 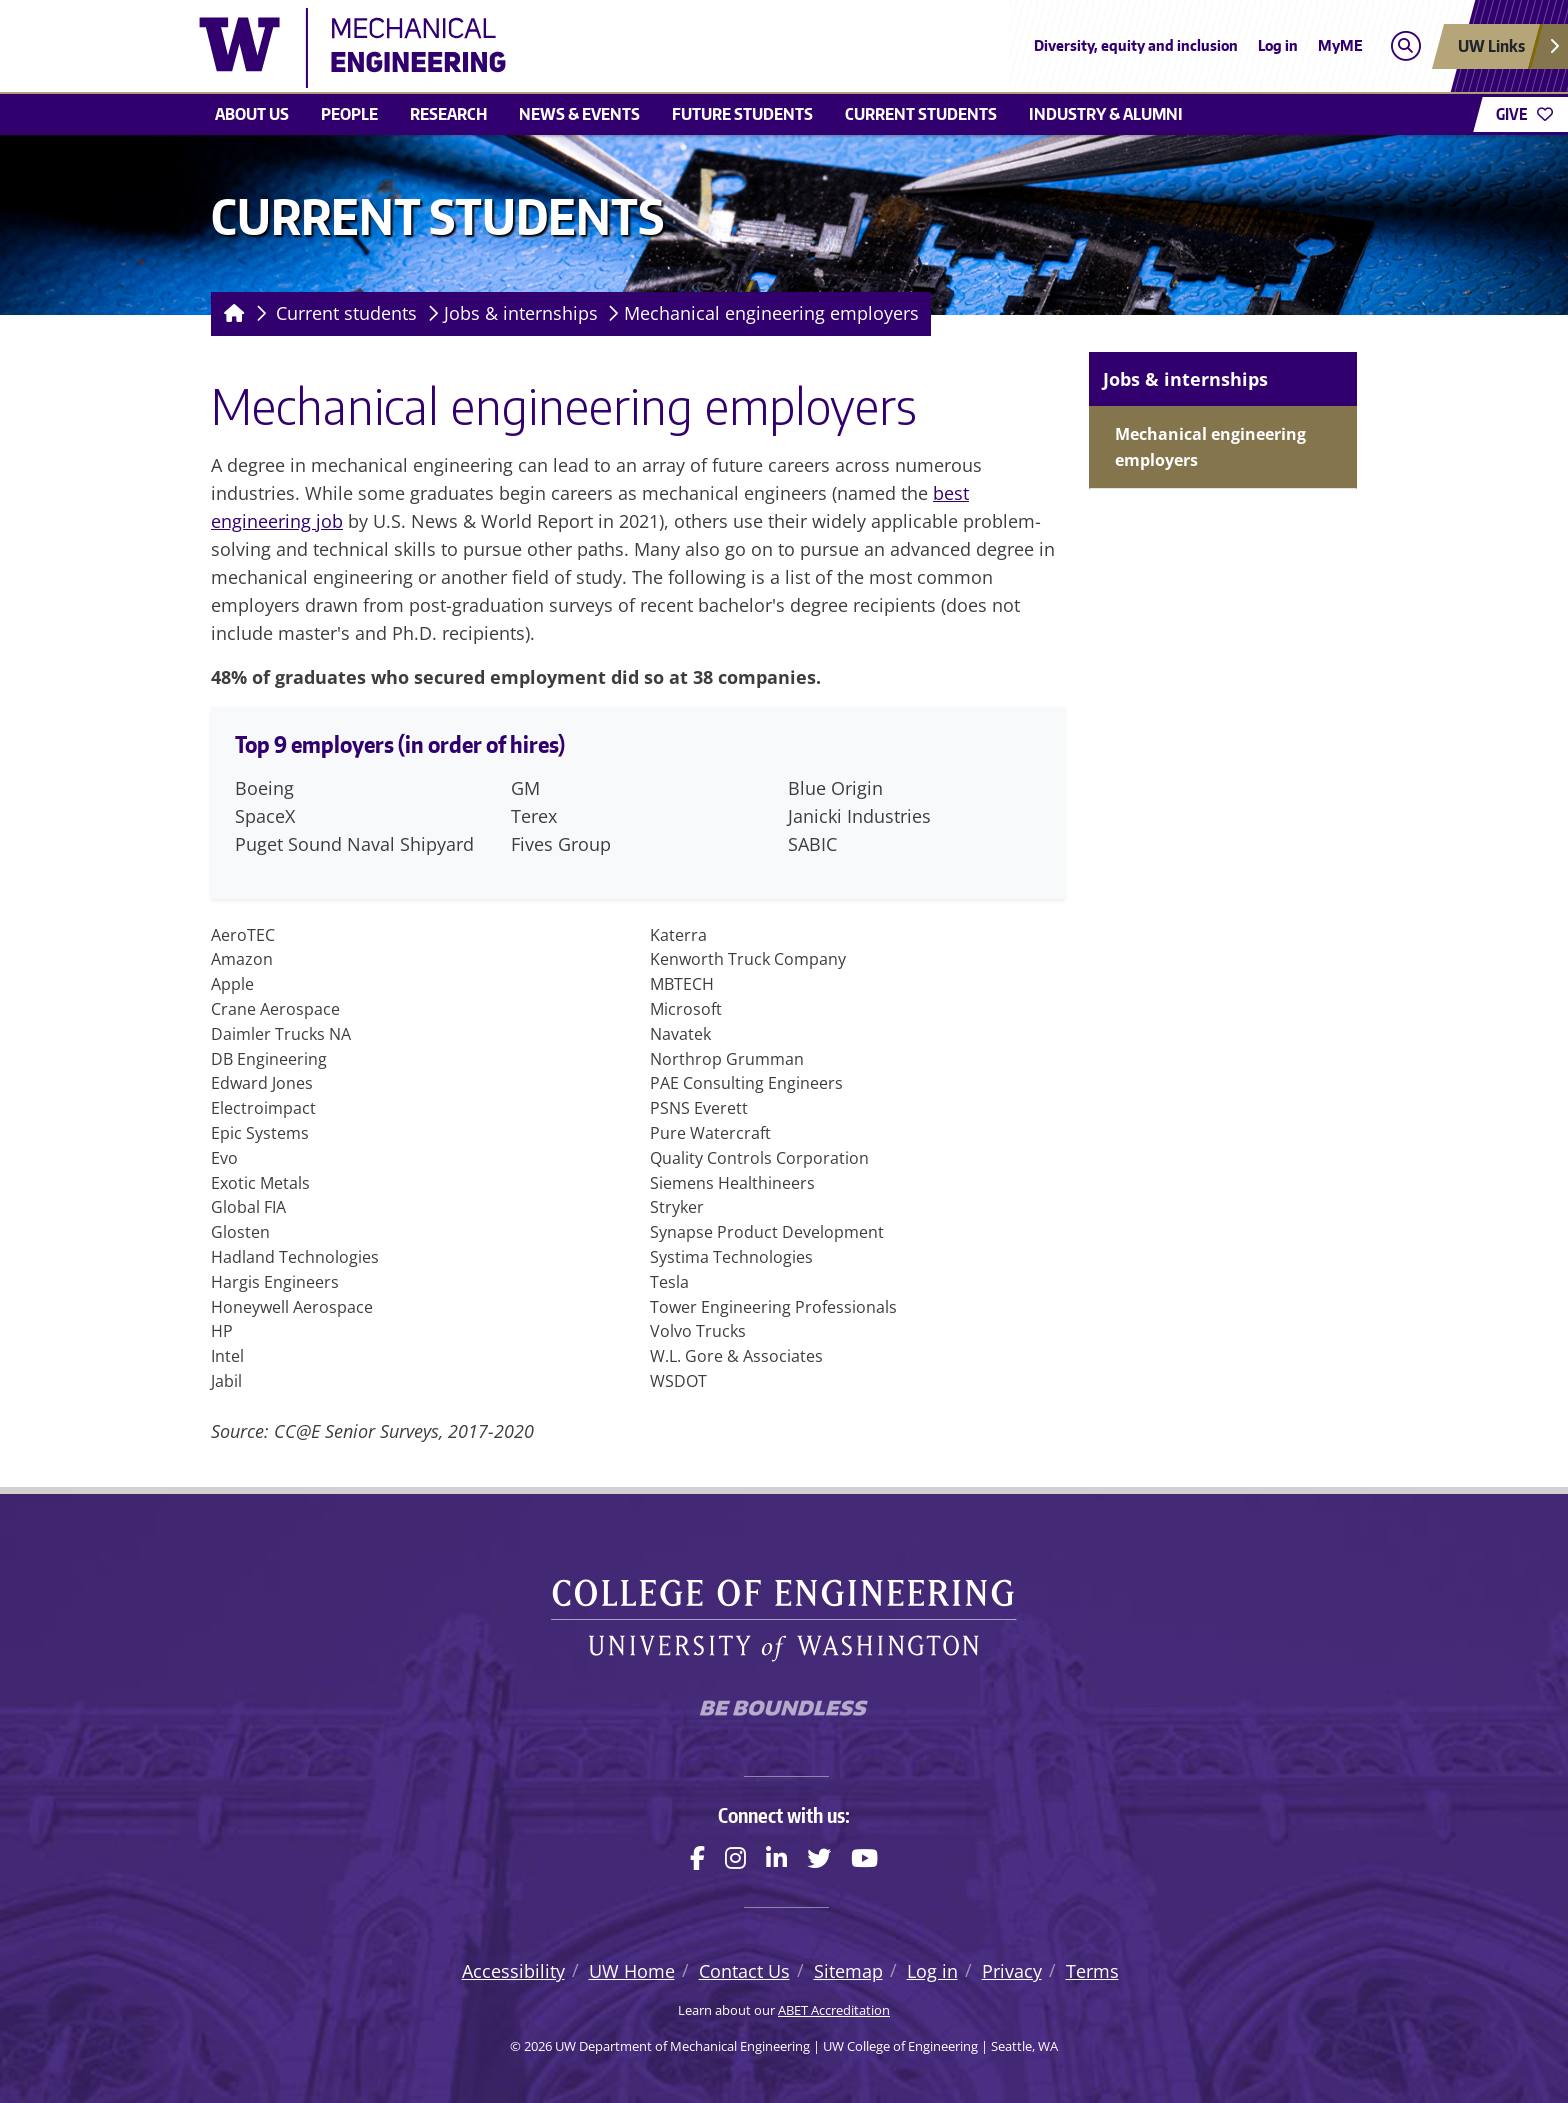 What do you see at coordinates (230, 314) in the screenshot?
I see `[Homepage]` at bounding box center [230, 314].